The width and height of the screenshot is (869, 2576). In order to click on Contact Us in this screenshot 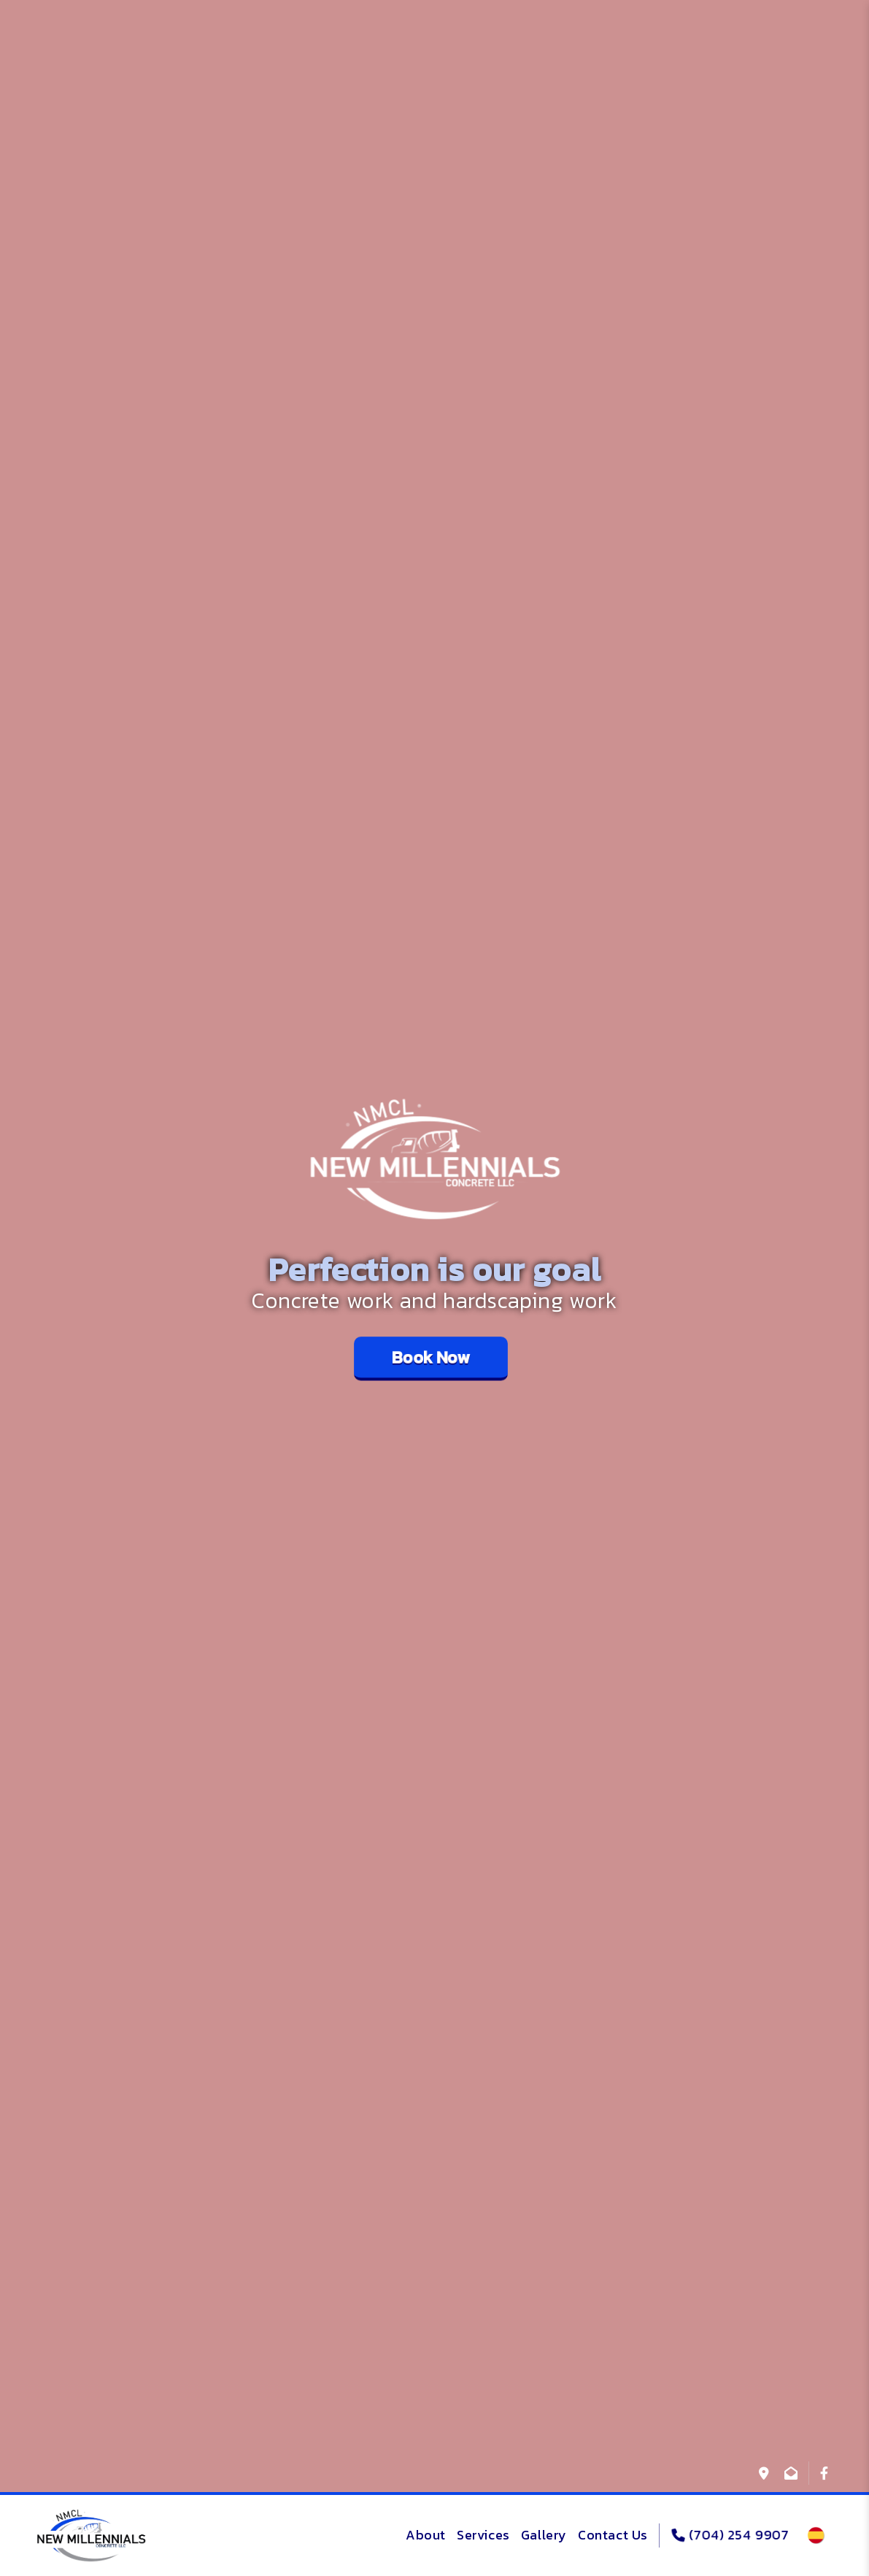, I will do `click(613, 2535)`.